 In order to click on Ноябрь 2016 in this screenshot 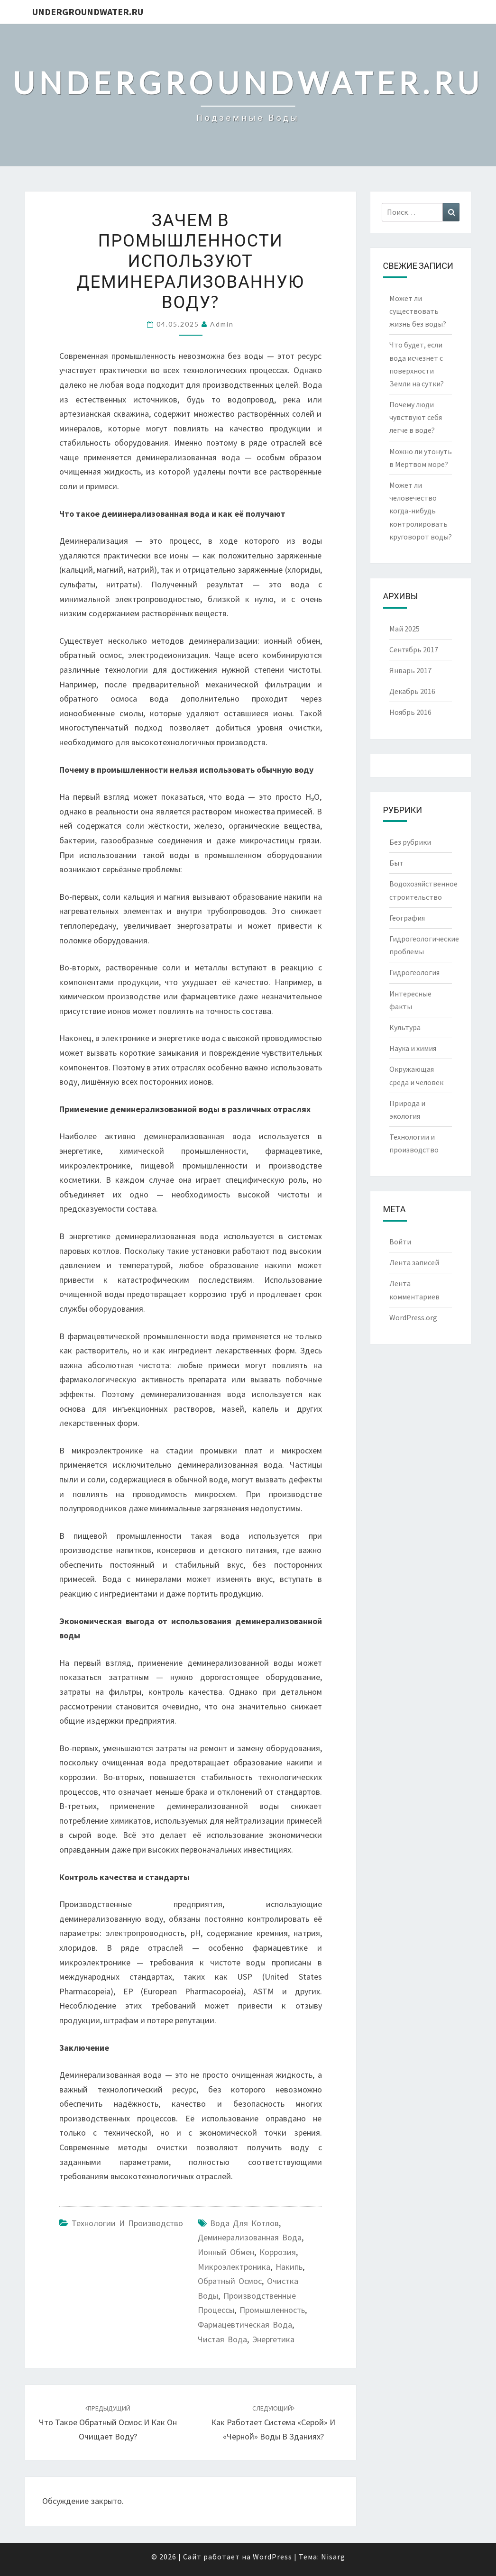, I will do `click(410, 712)`.